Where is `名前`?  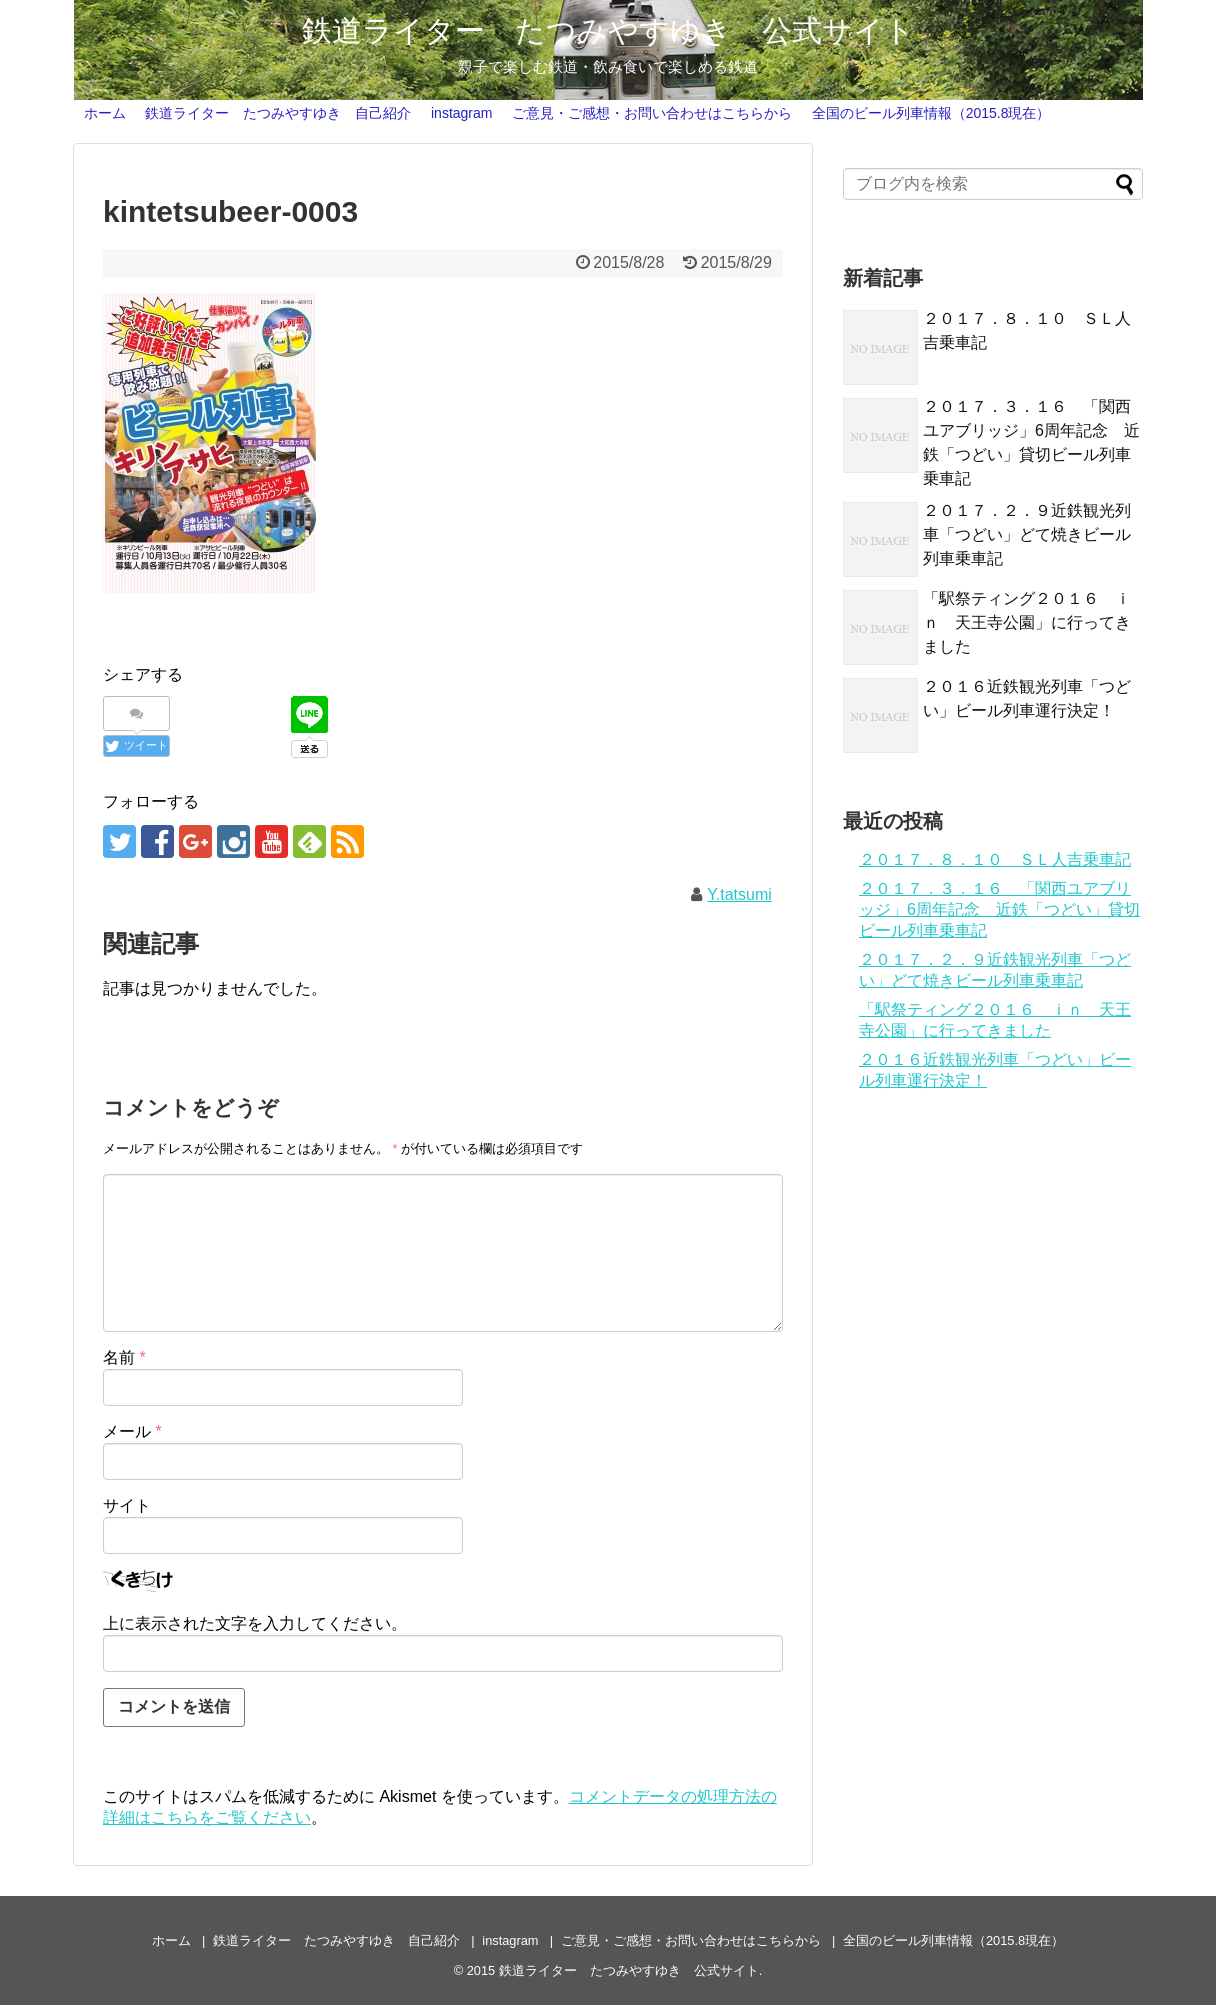
名前 is located at coordinates (124, 1357).